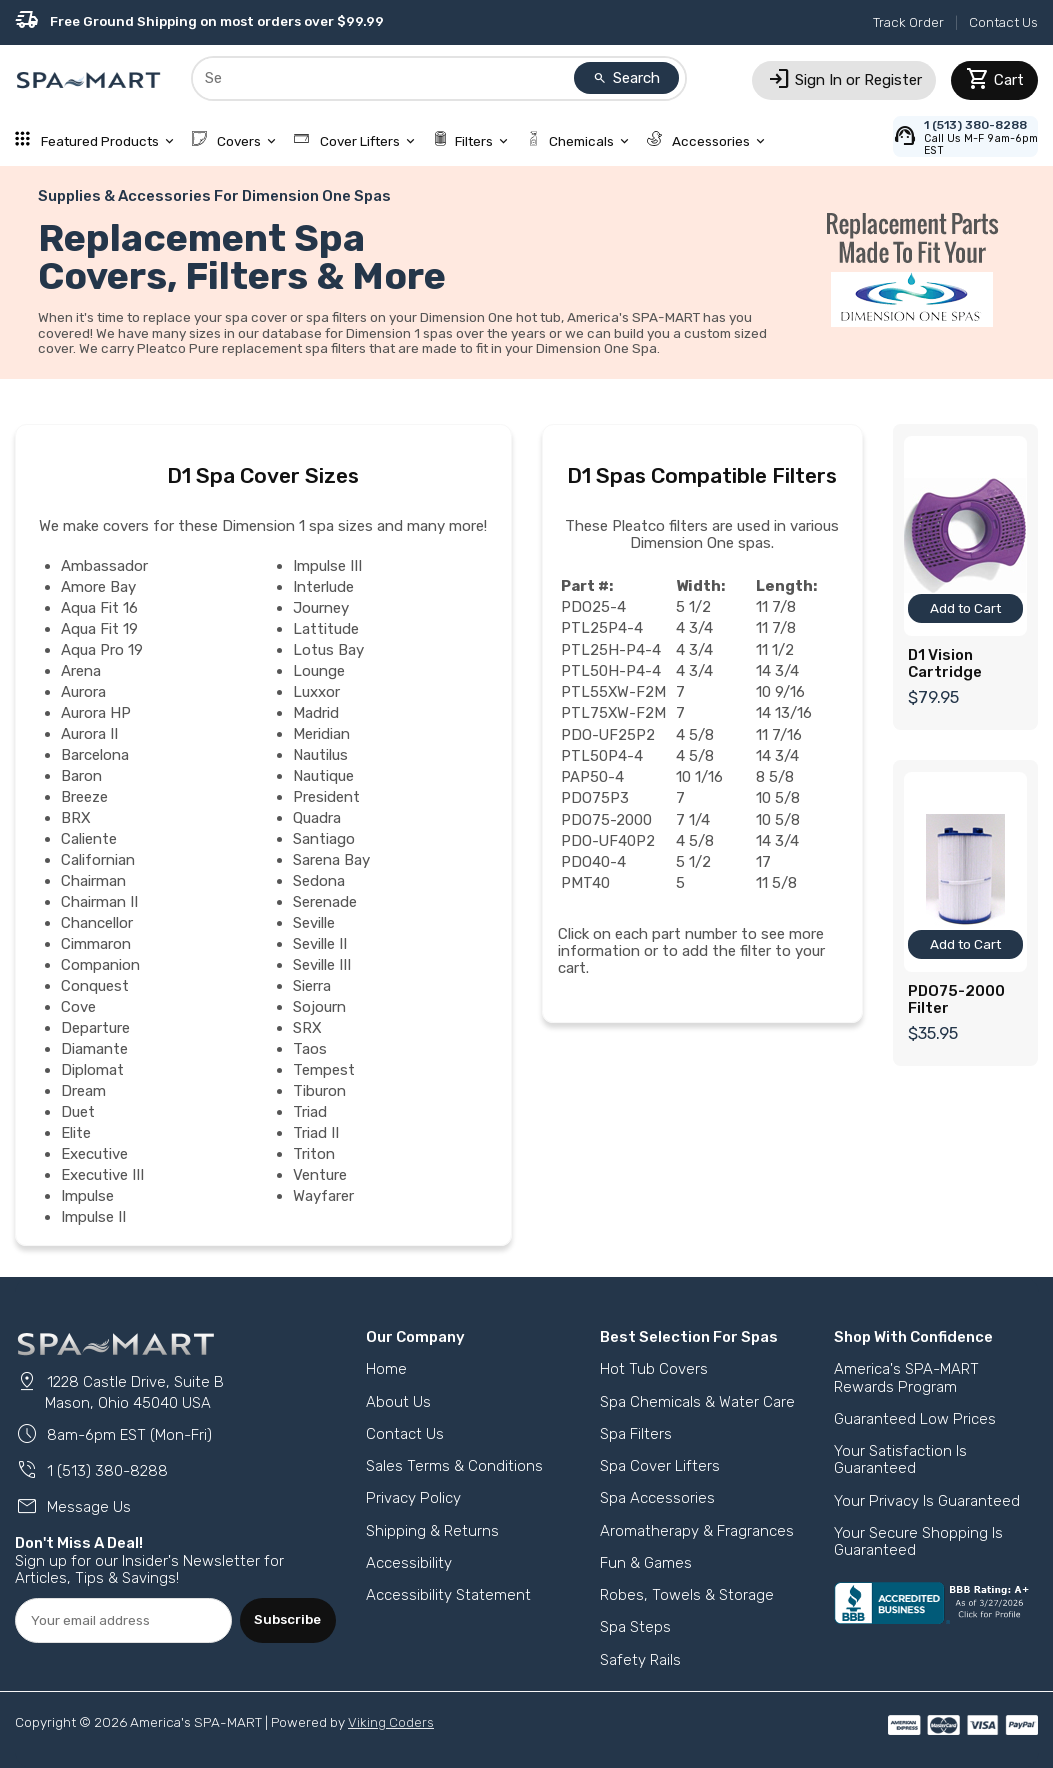  What do you see at coordinates (927, 1501) in the screenshot?
I see `Your Privacy Is Guaranteed` at bounding box center [927, 1501].